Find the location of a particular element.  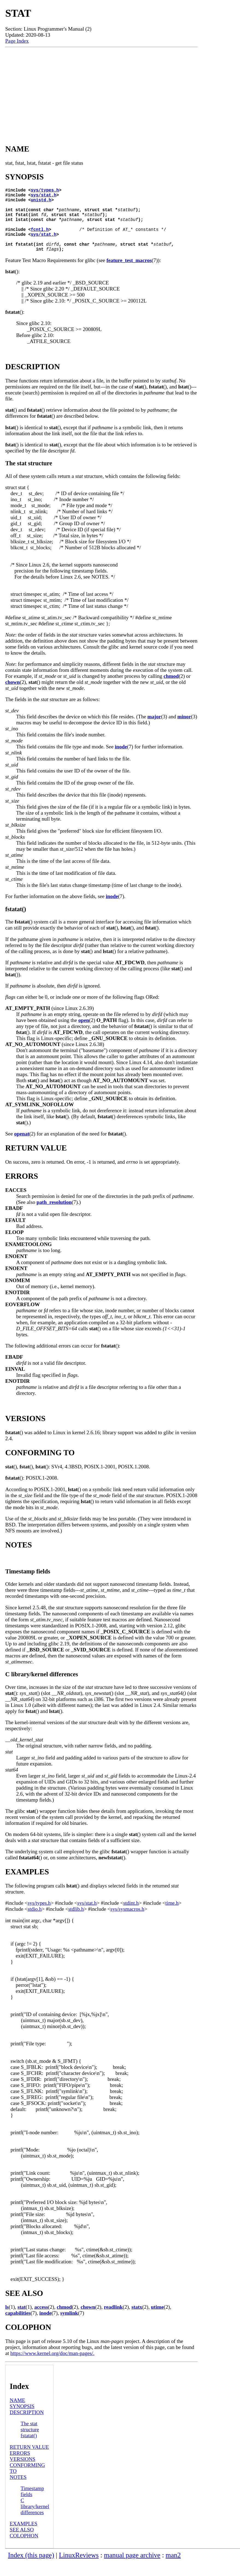

path_resolution is located at coordinates (54, 1216).